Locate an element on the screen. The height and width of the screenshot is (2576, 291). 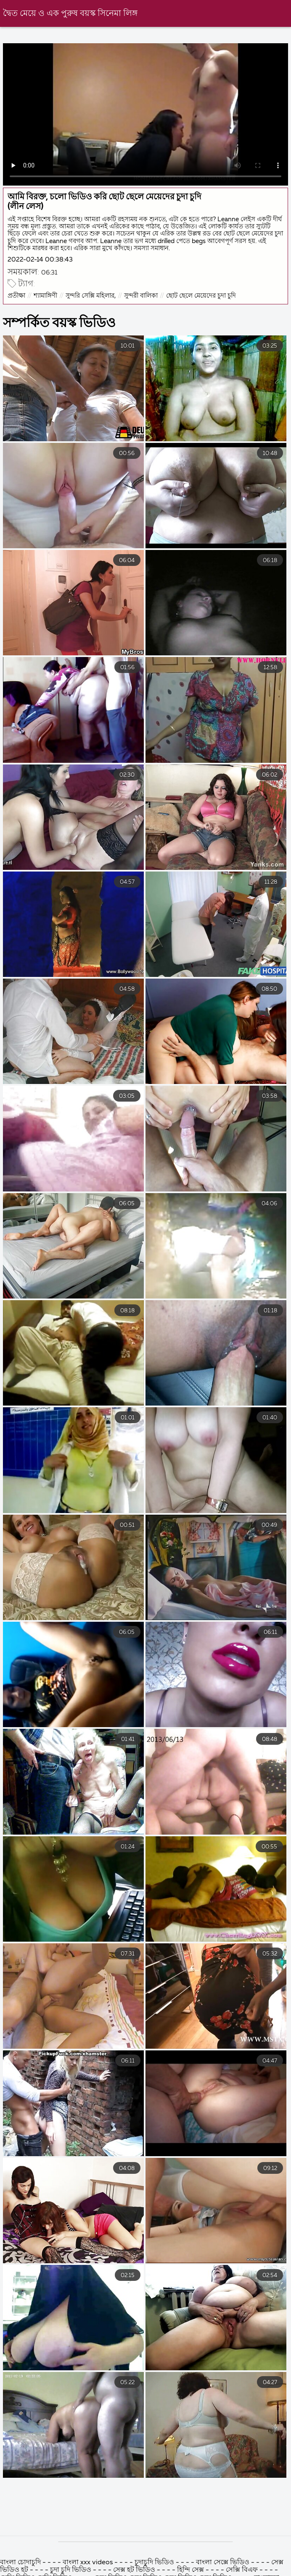
চুদাচুদি ভিডিও is located at coordinates (155, 2562).